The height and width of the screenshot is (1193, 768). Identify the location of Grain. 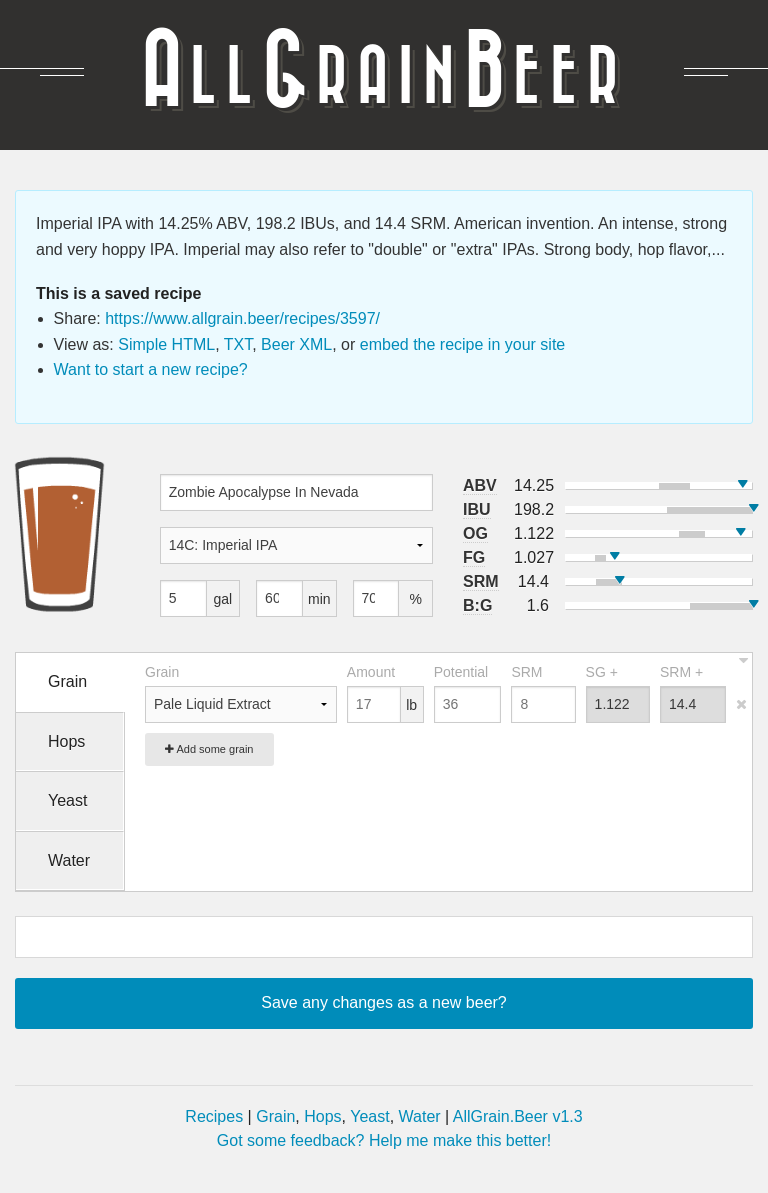
(275, 1116).